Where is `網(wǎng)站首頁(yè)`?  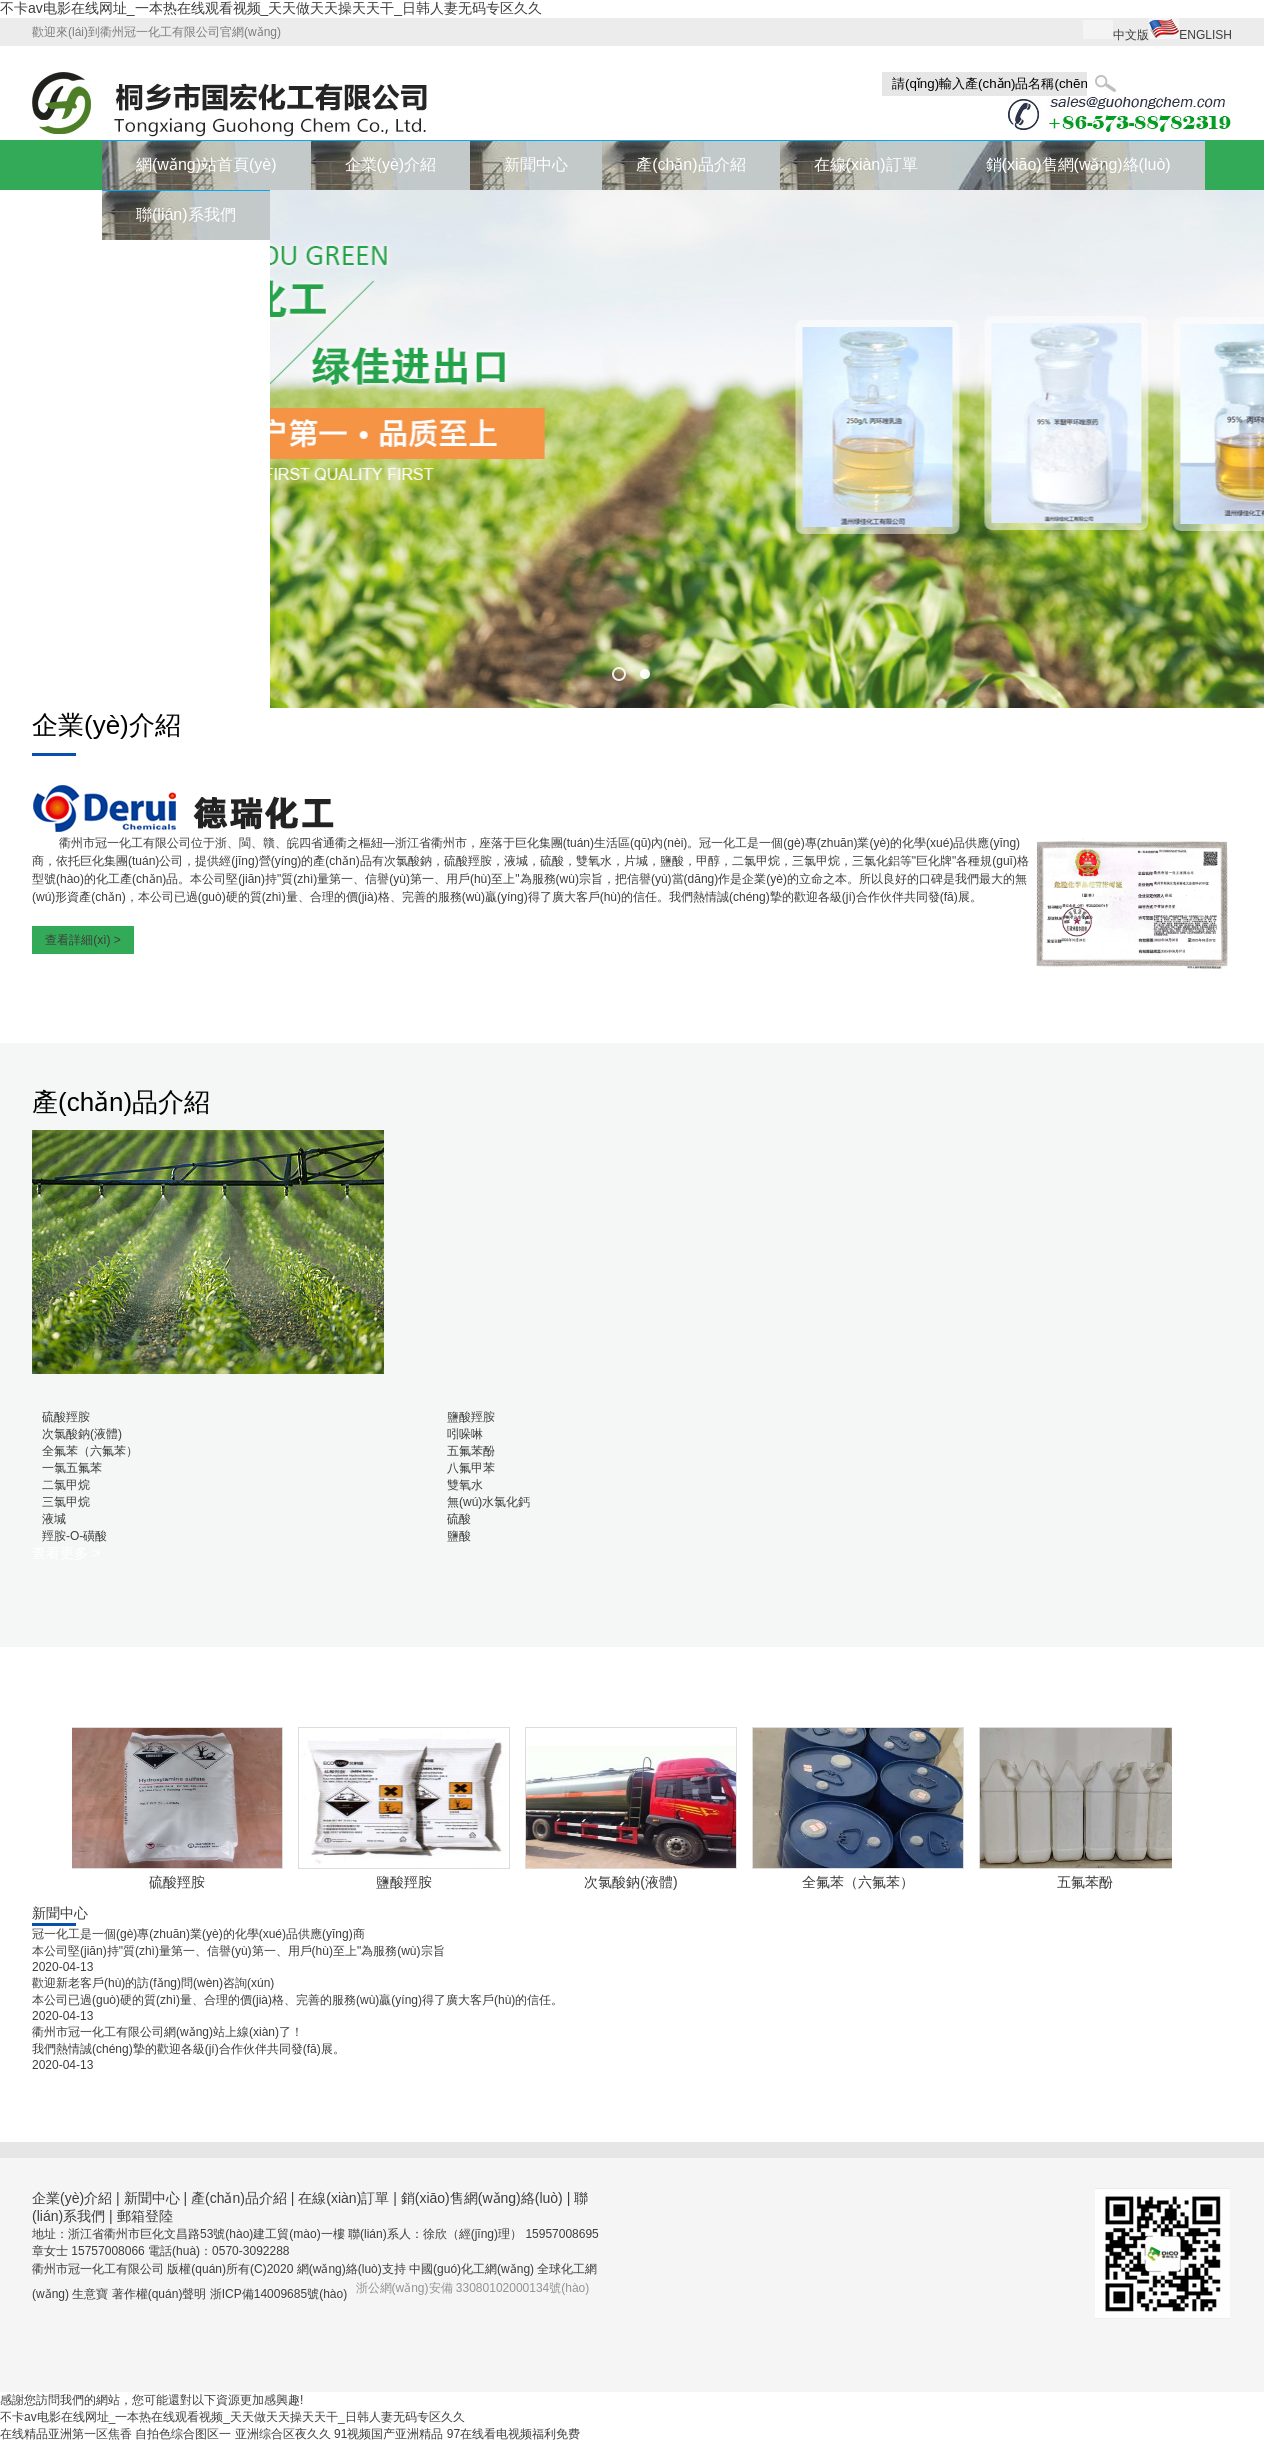
網(wǎng)站首頁(yè) is located at coordinates (206, 164).